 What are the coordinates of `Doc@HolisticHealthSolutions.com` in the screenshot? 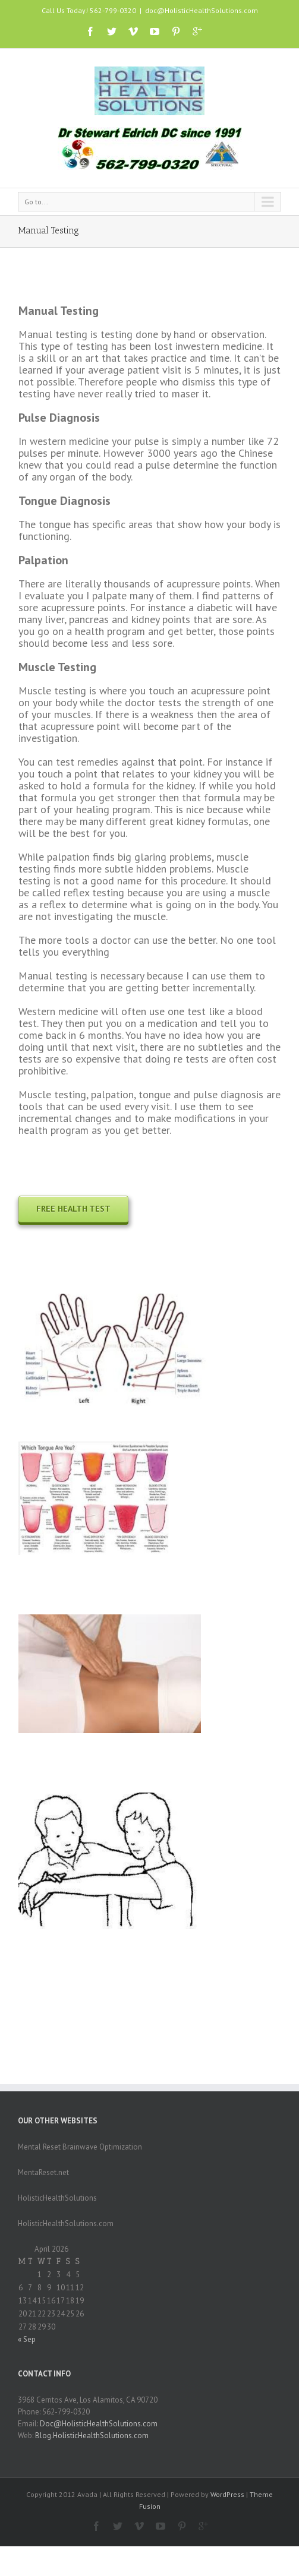 It's located at (99, 2424).